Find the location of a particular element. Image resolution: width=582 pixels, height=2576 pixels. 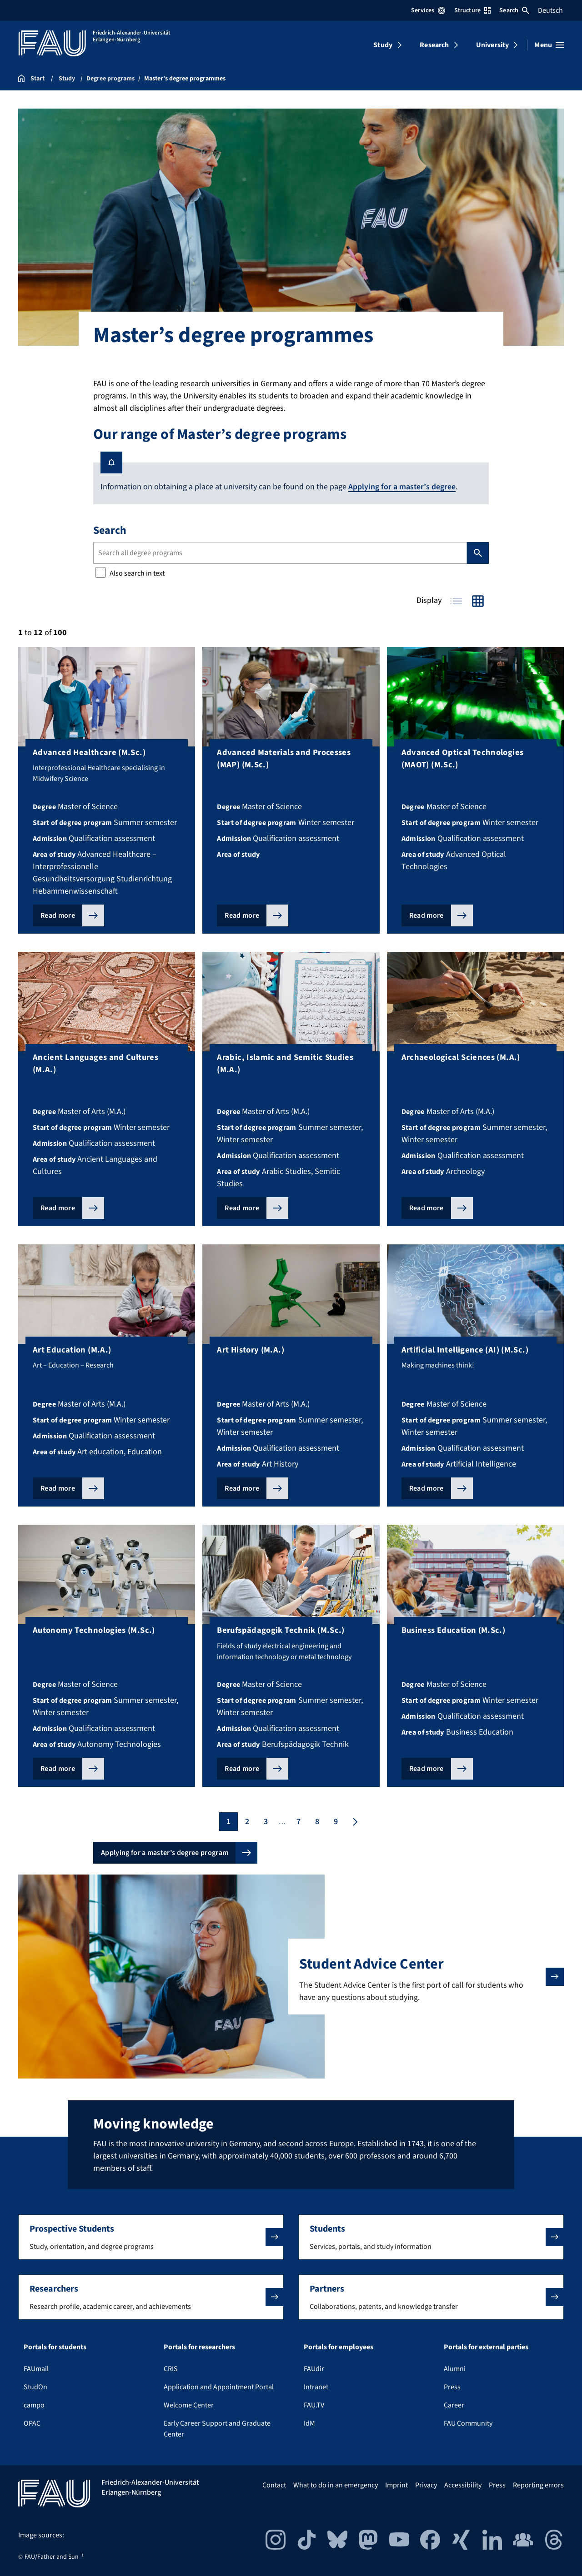

Deutsch is located at coordinates (550, 10).